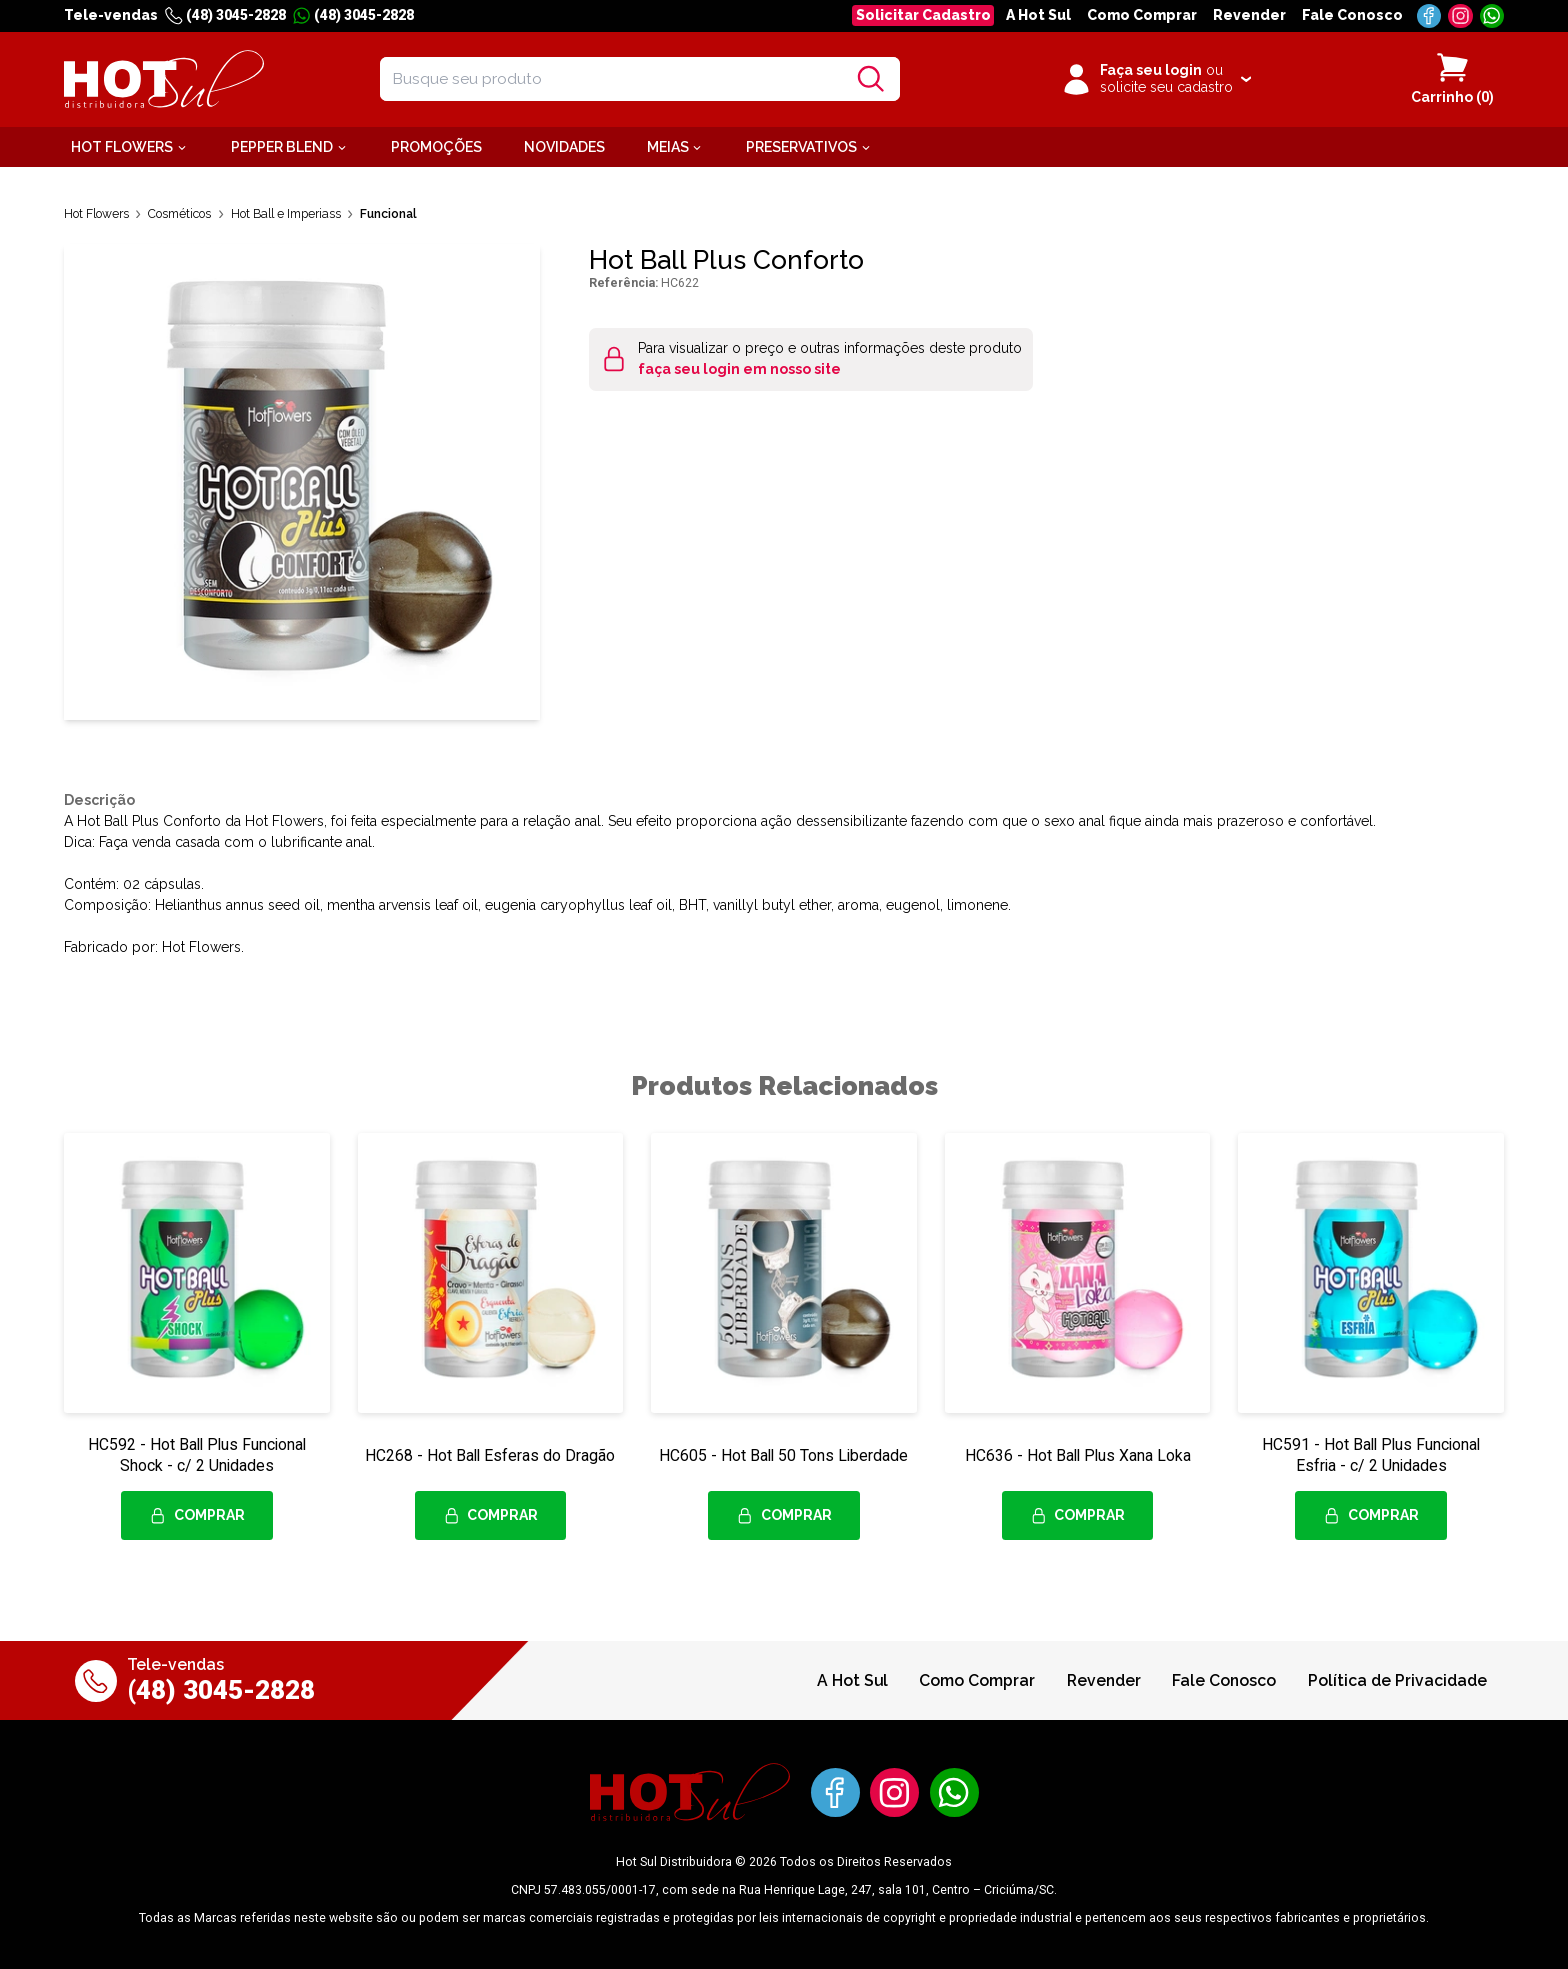 This screenshot has width=1568, height=1969. What do you see at coordinates (1352, 15) in the screenshot?
I see `Fale Conosco` at bounding box center [1352, 15].